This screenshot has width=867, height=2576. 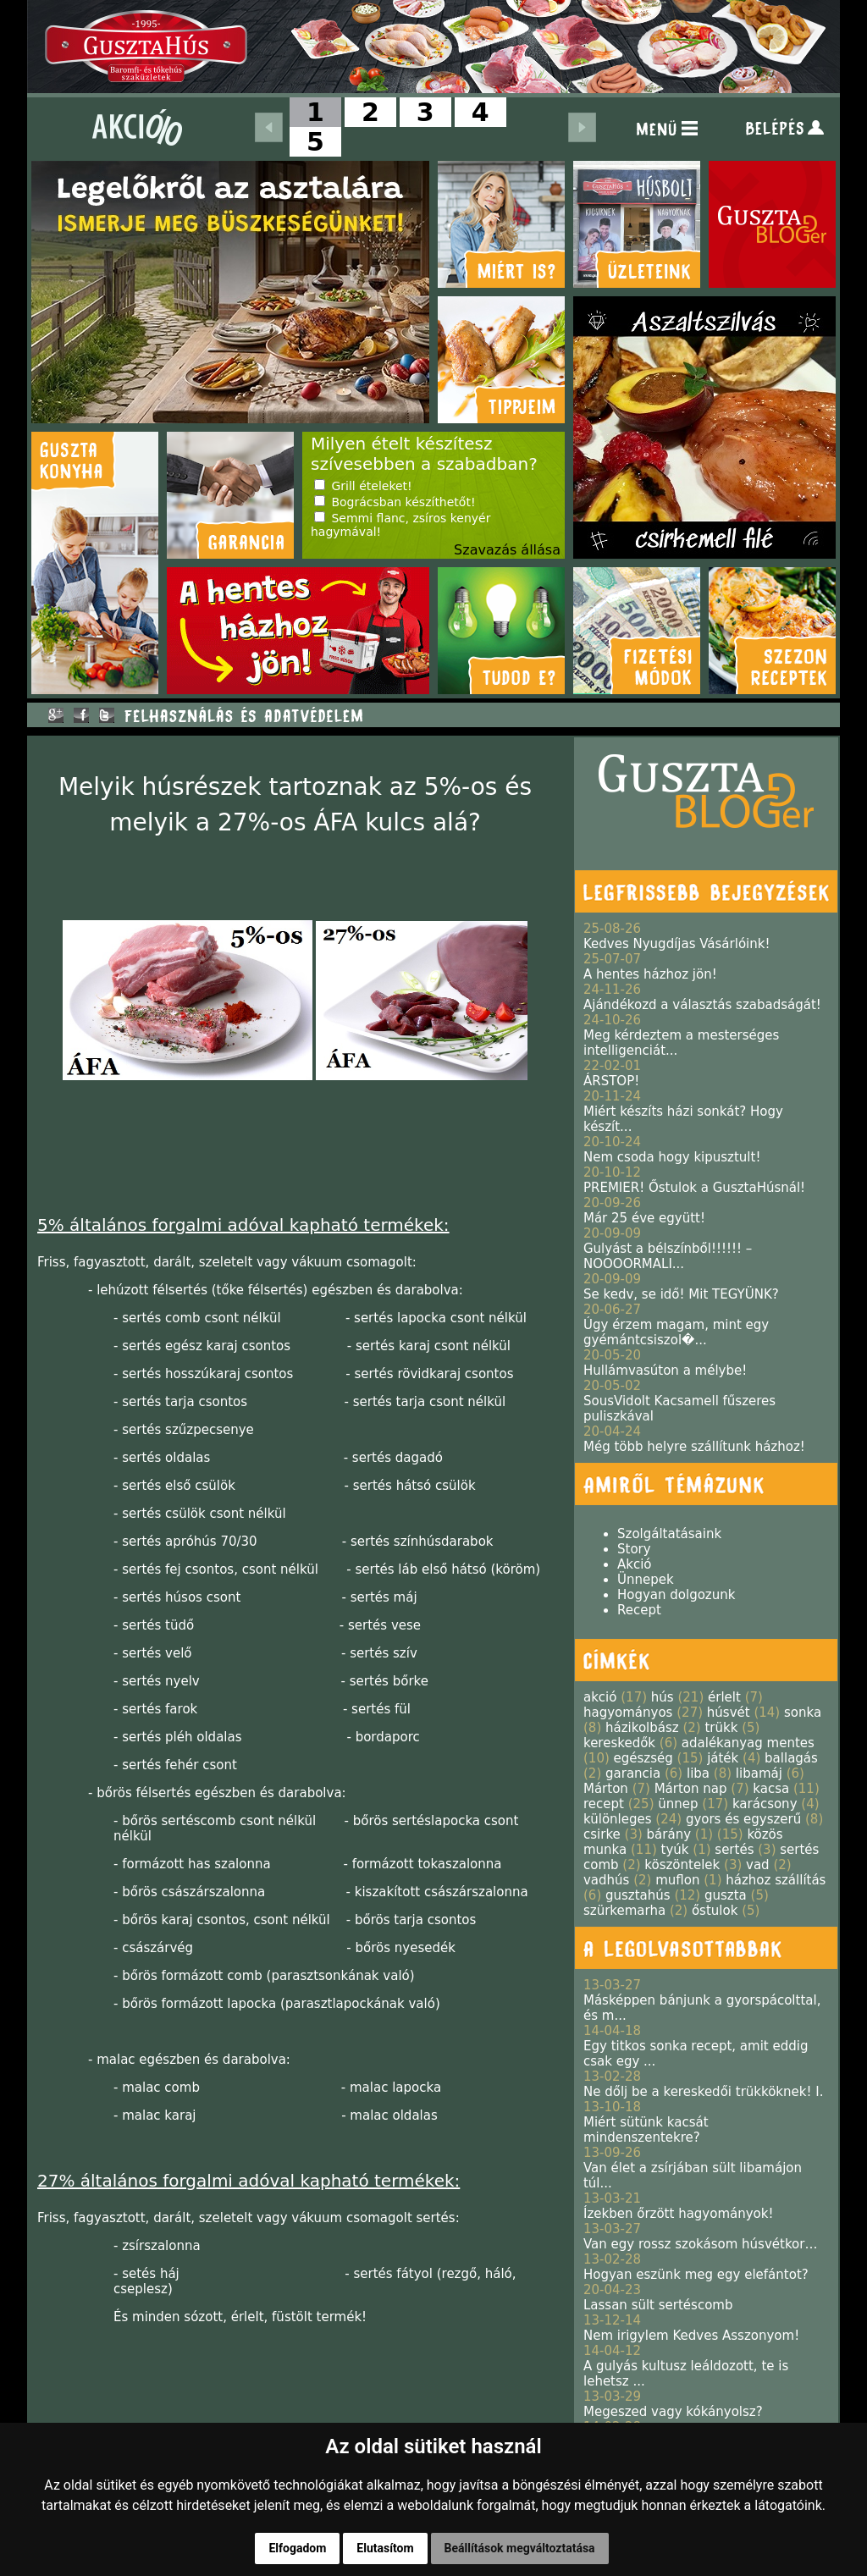 What do you see at coordinates (657, 2305) in the screenshot?
I see `Lassan sült sertéscomb` at bounding box center [657, 2305].